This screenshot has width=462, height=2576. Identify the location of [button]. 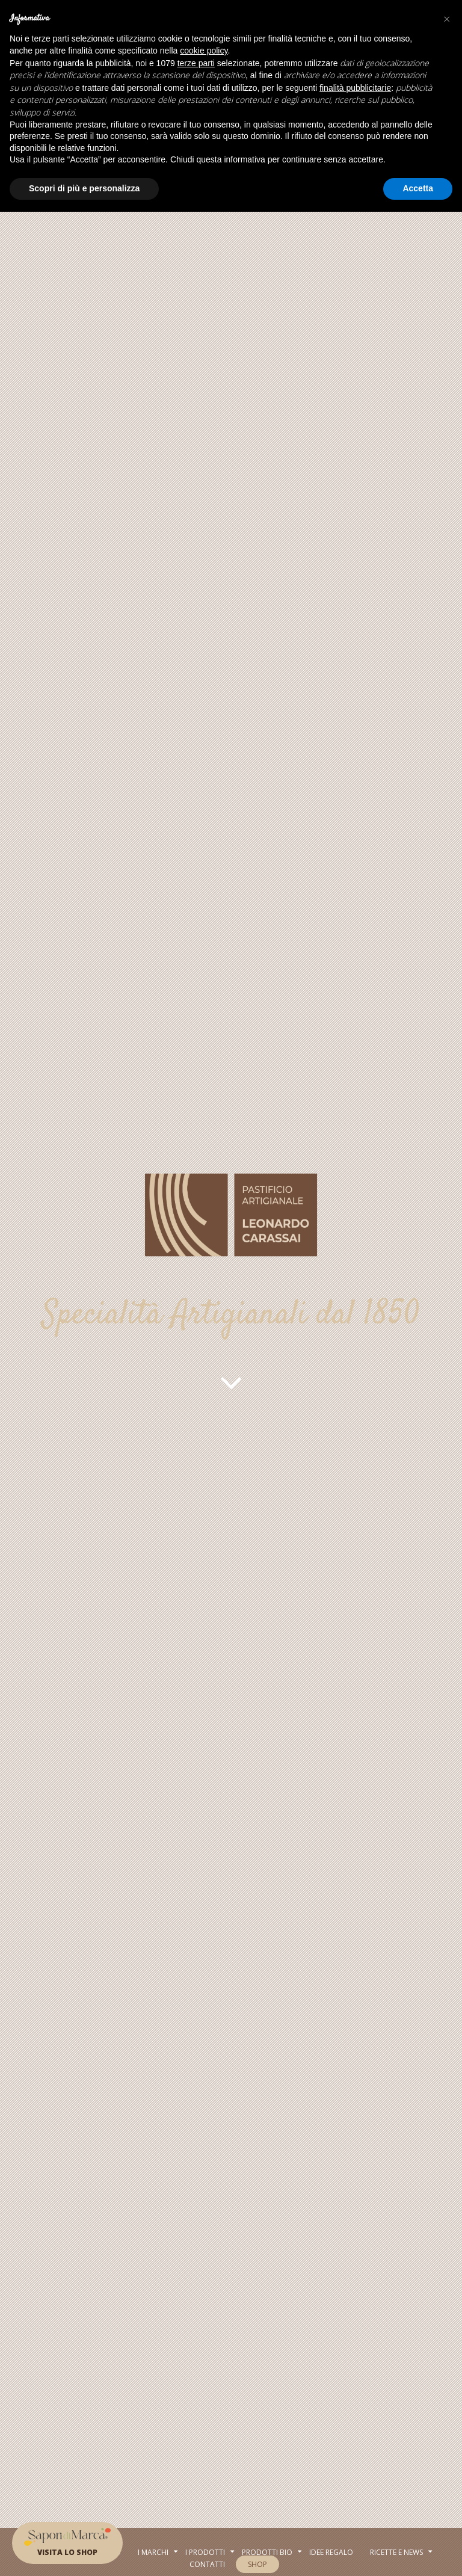
(446, 19).